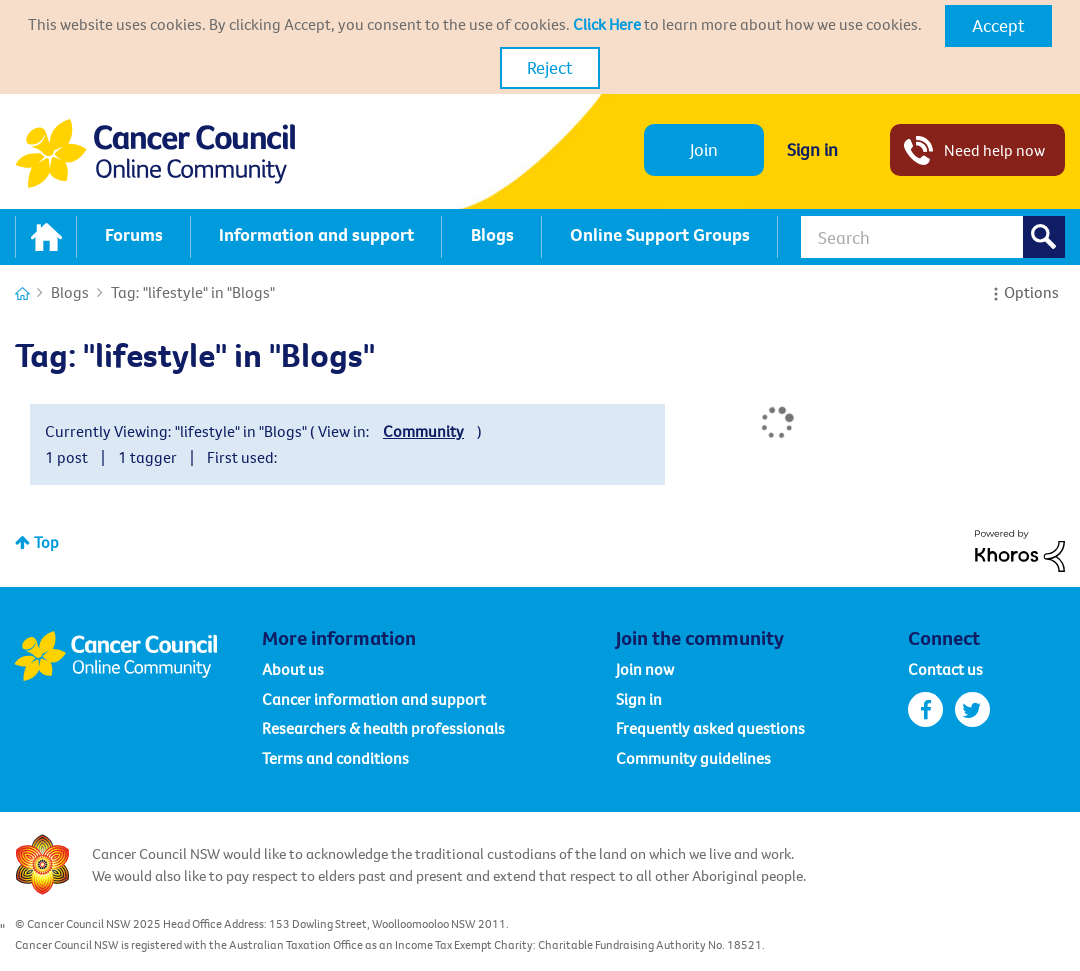 This screenshot has height=971, width=1080. Describe the element at coordinates (998, 26) in the screenshot. I see `[button]` at that location.